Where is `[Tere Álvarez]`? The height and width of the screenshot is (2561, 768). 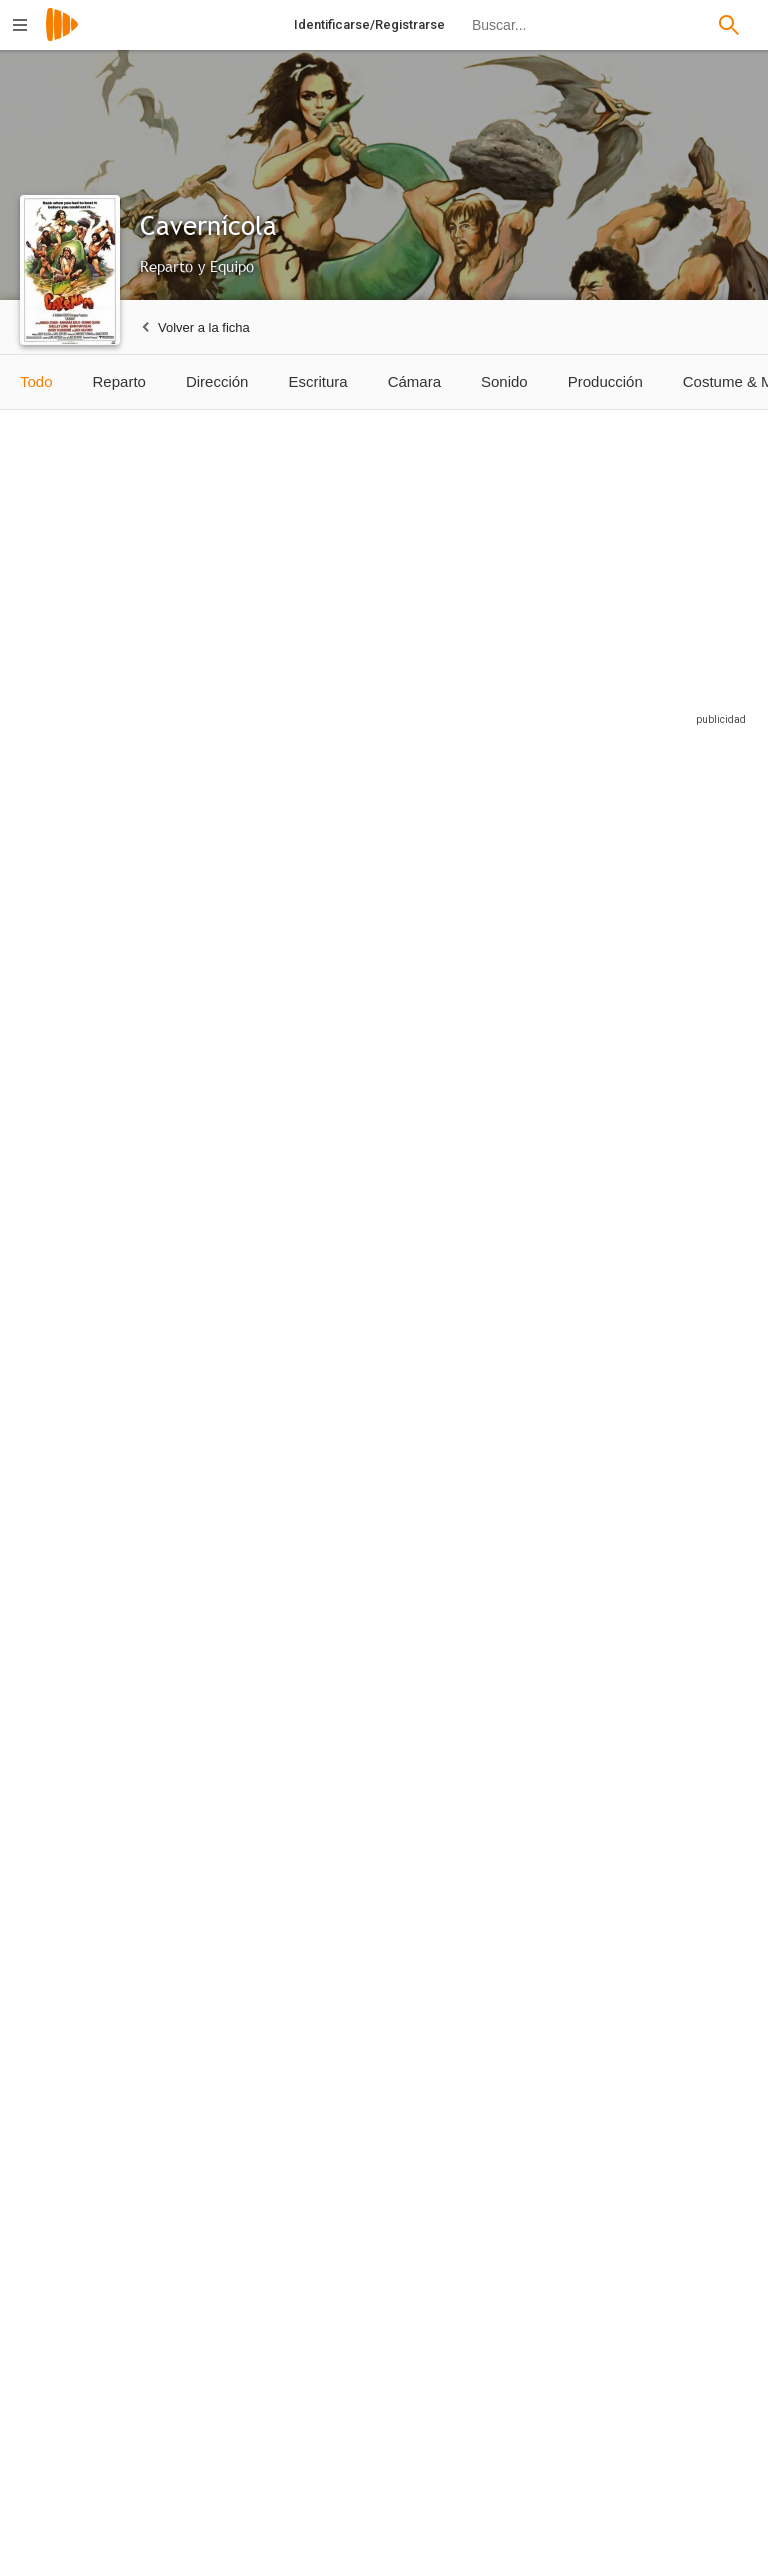 [Tere Álvarez] is located at coordinates (243, 1959).